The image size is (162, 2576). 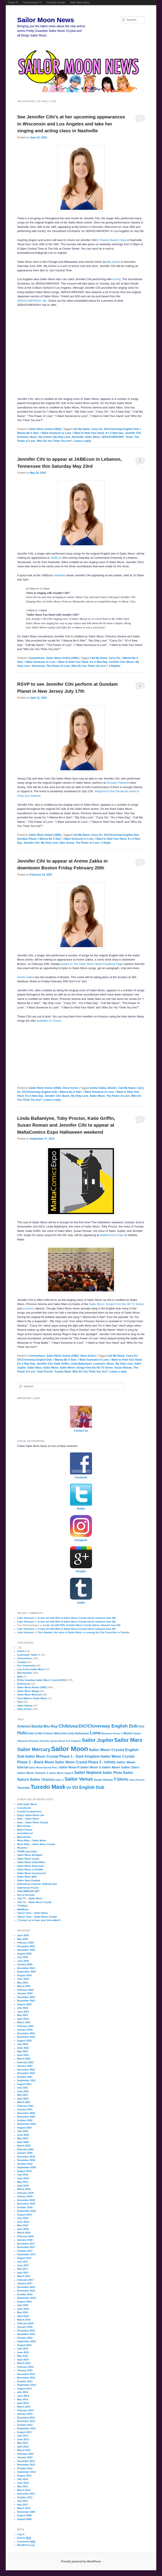 What do you see at coordinates (23, 2403) in the screenshot?
I see `April 2014` at bounding box center [23, 2403].